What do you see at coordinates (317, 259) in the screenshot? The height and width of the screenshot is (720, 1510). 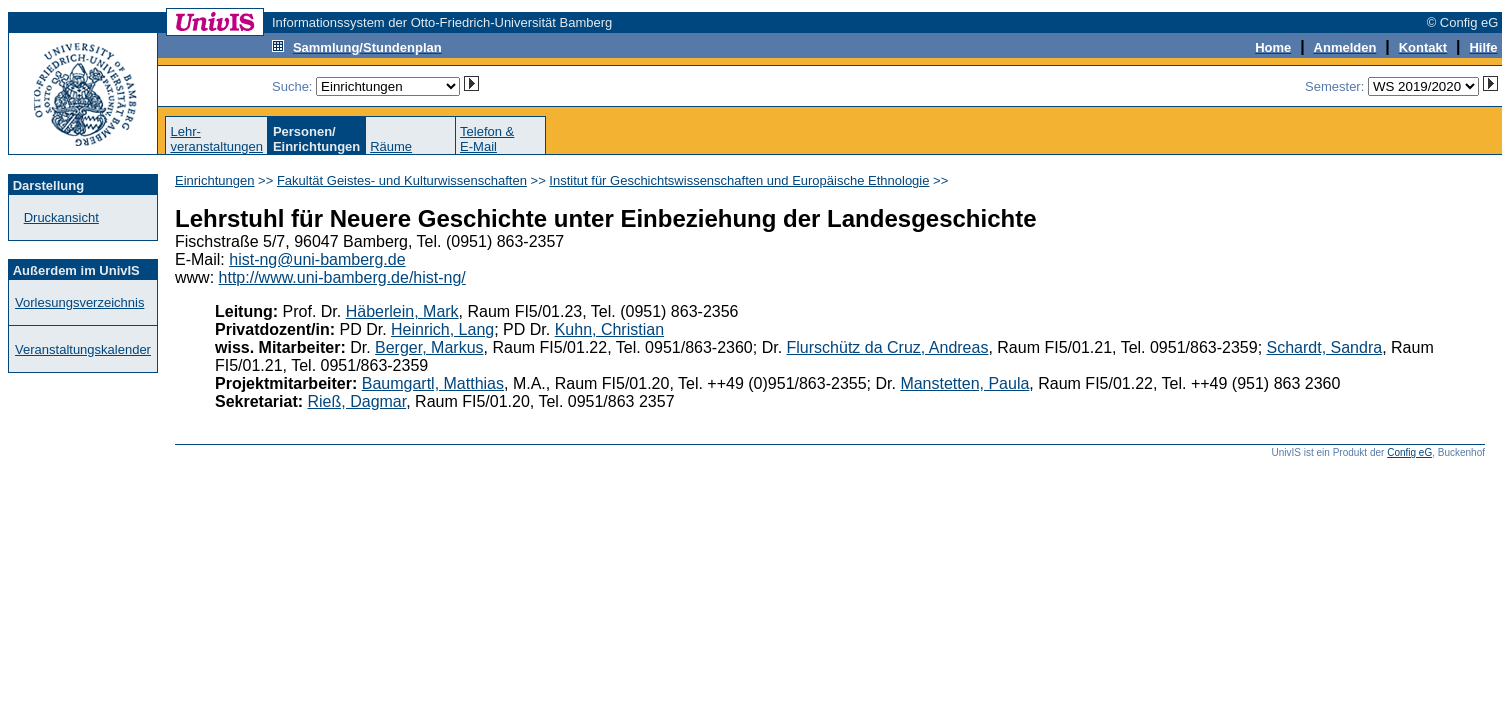 I see `hist-ng@uni-bamberg.de` at bounding box center [317, 259].